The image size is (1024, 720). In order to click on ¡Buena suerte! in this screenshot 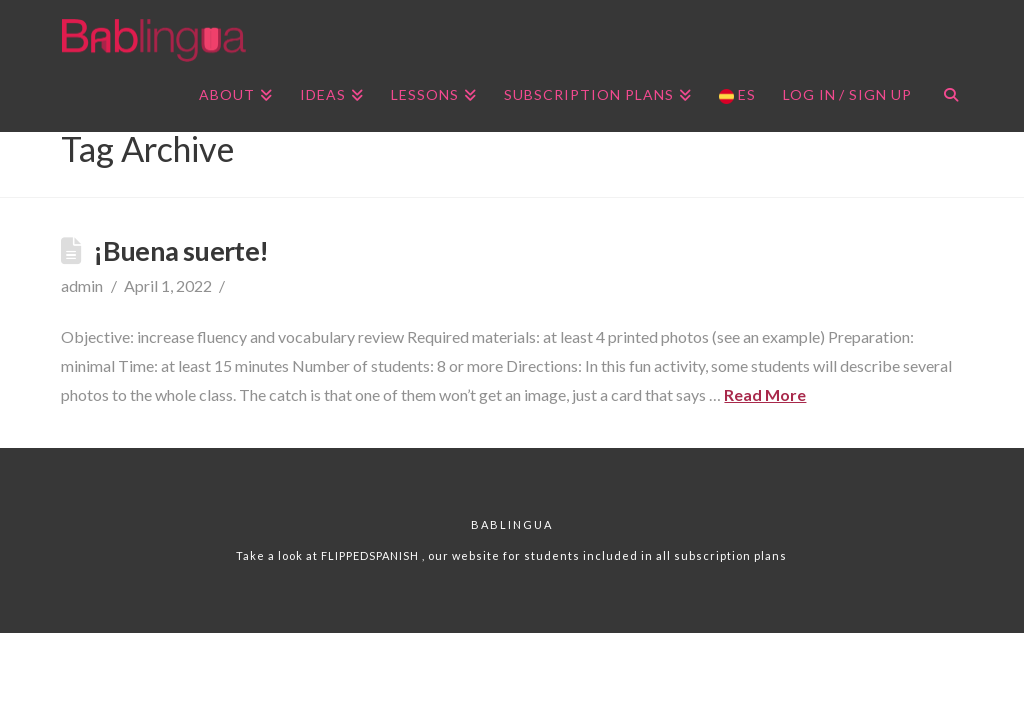, I will do `click(180, 250)`.